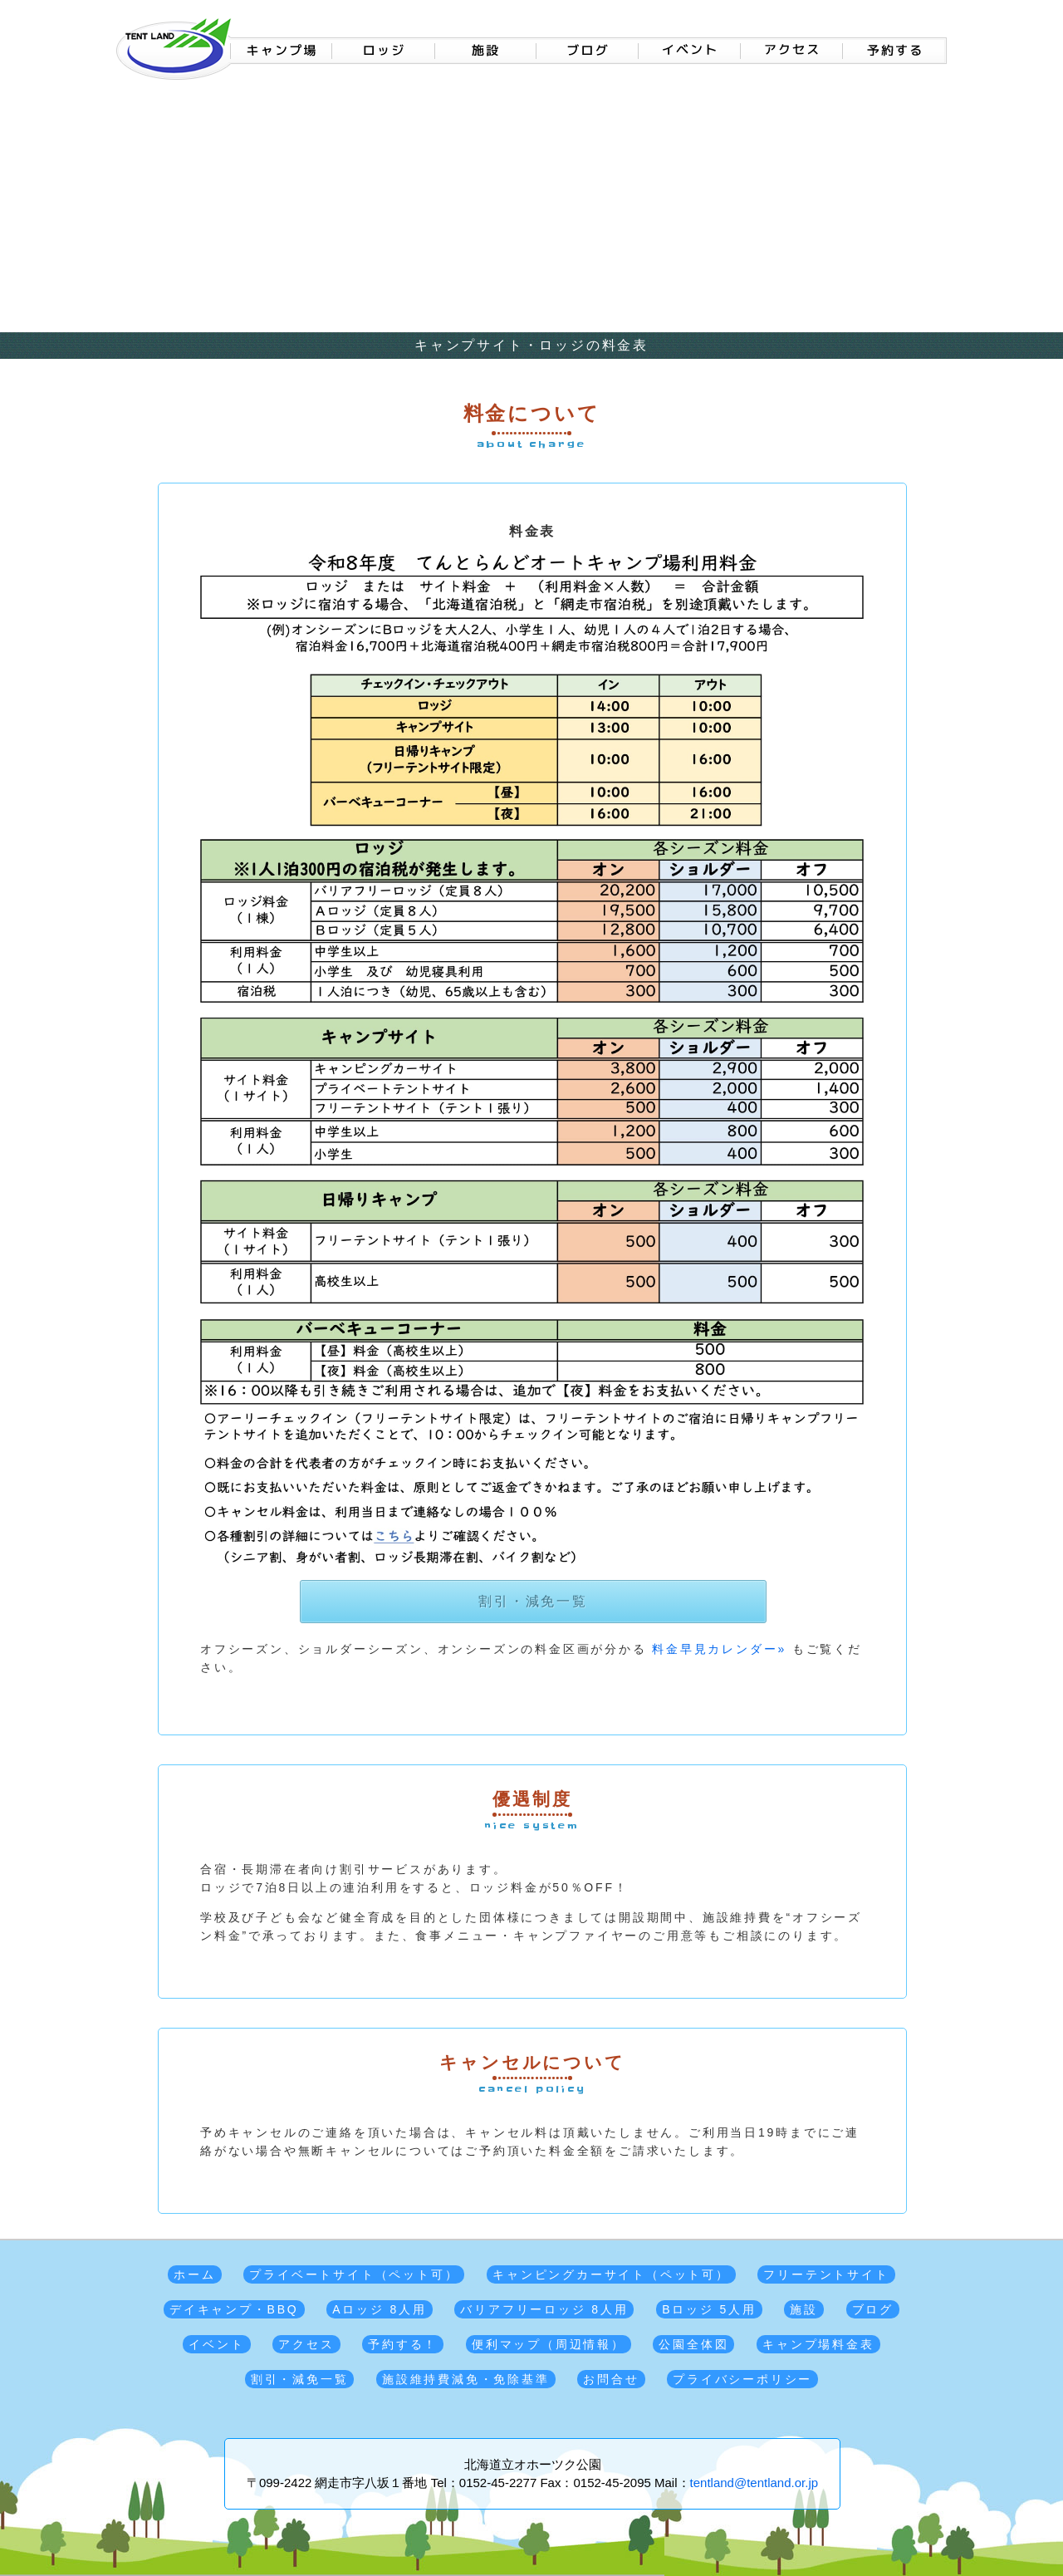 The image size is (1063, 2576). What do you see at coordinates (719, 1649) in the screenshot?
I see `料金早見カレンダー»` at bounding box center [719, 1649].